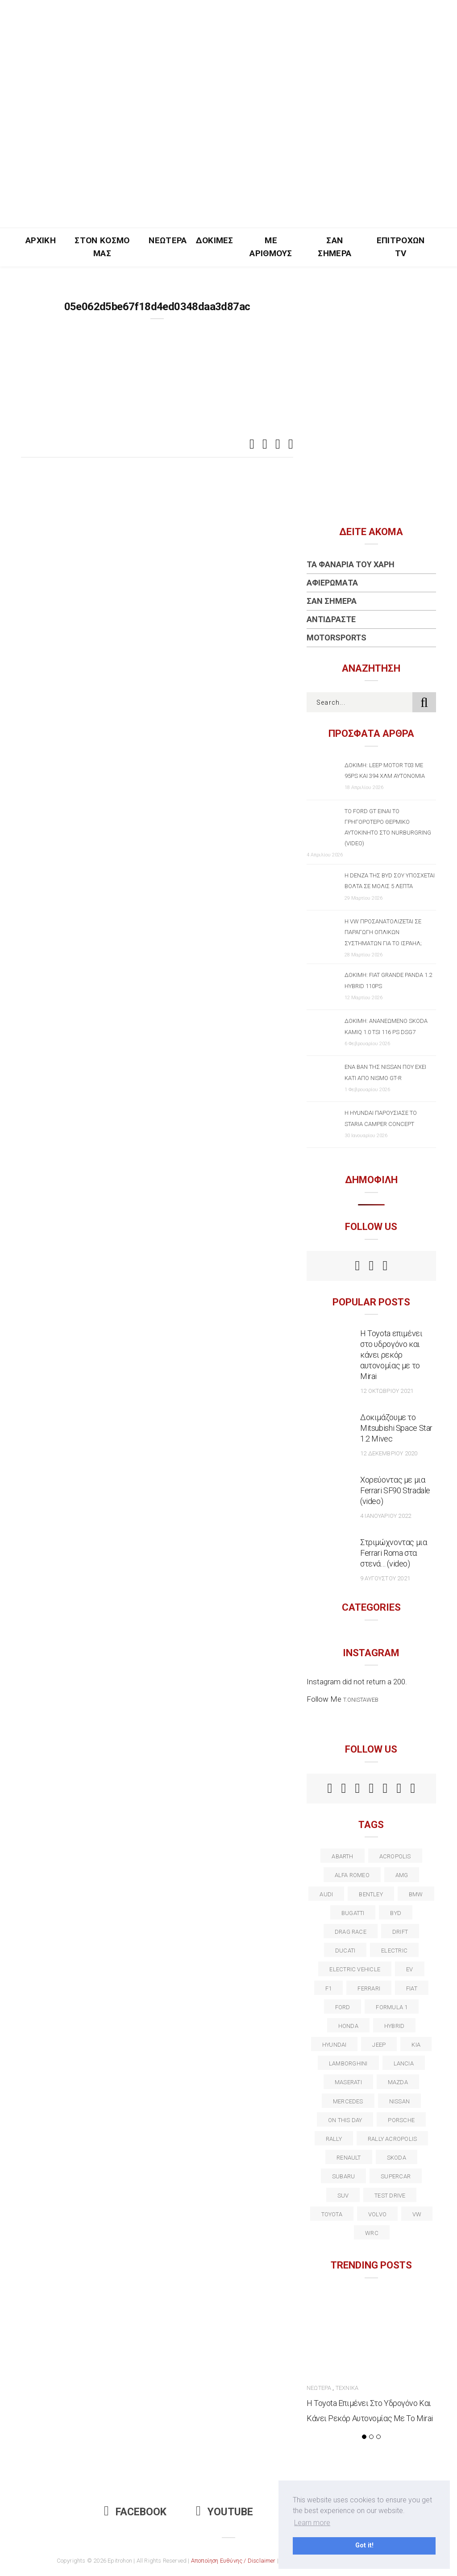  I want to click on Νεώτερα, so click(168, 240).